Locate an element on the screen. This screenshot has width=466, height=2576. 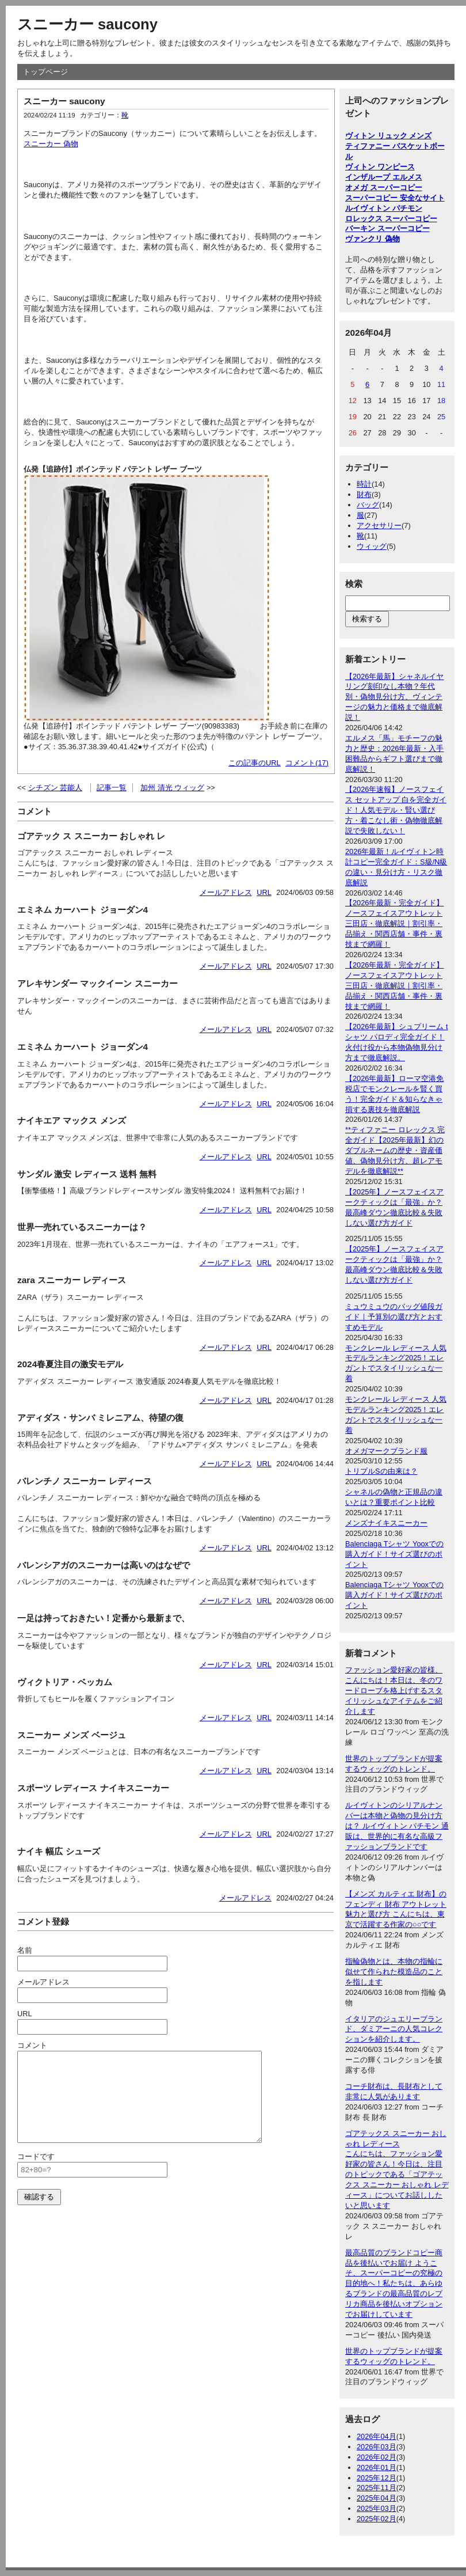
トップページ is located at coordinates (45, 71).